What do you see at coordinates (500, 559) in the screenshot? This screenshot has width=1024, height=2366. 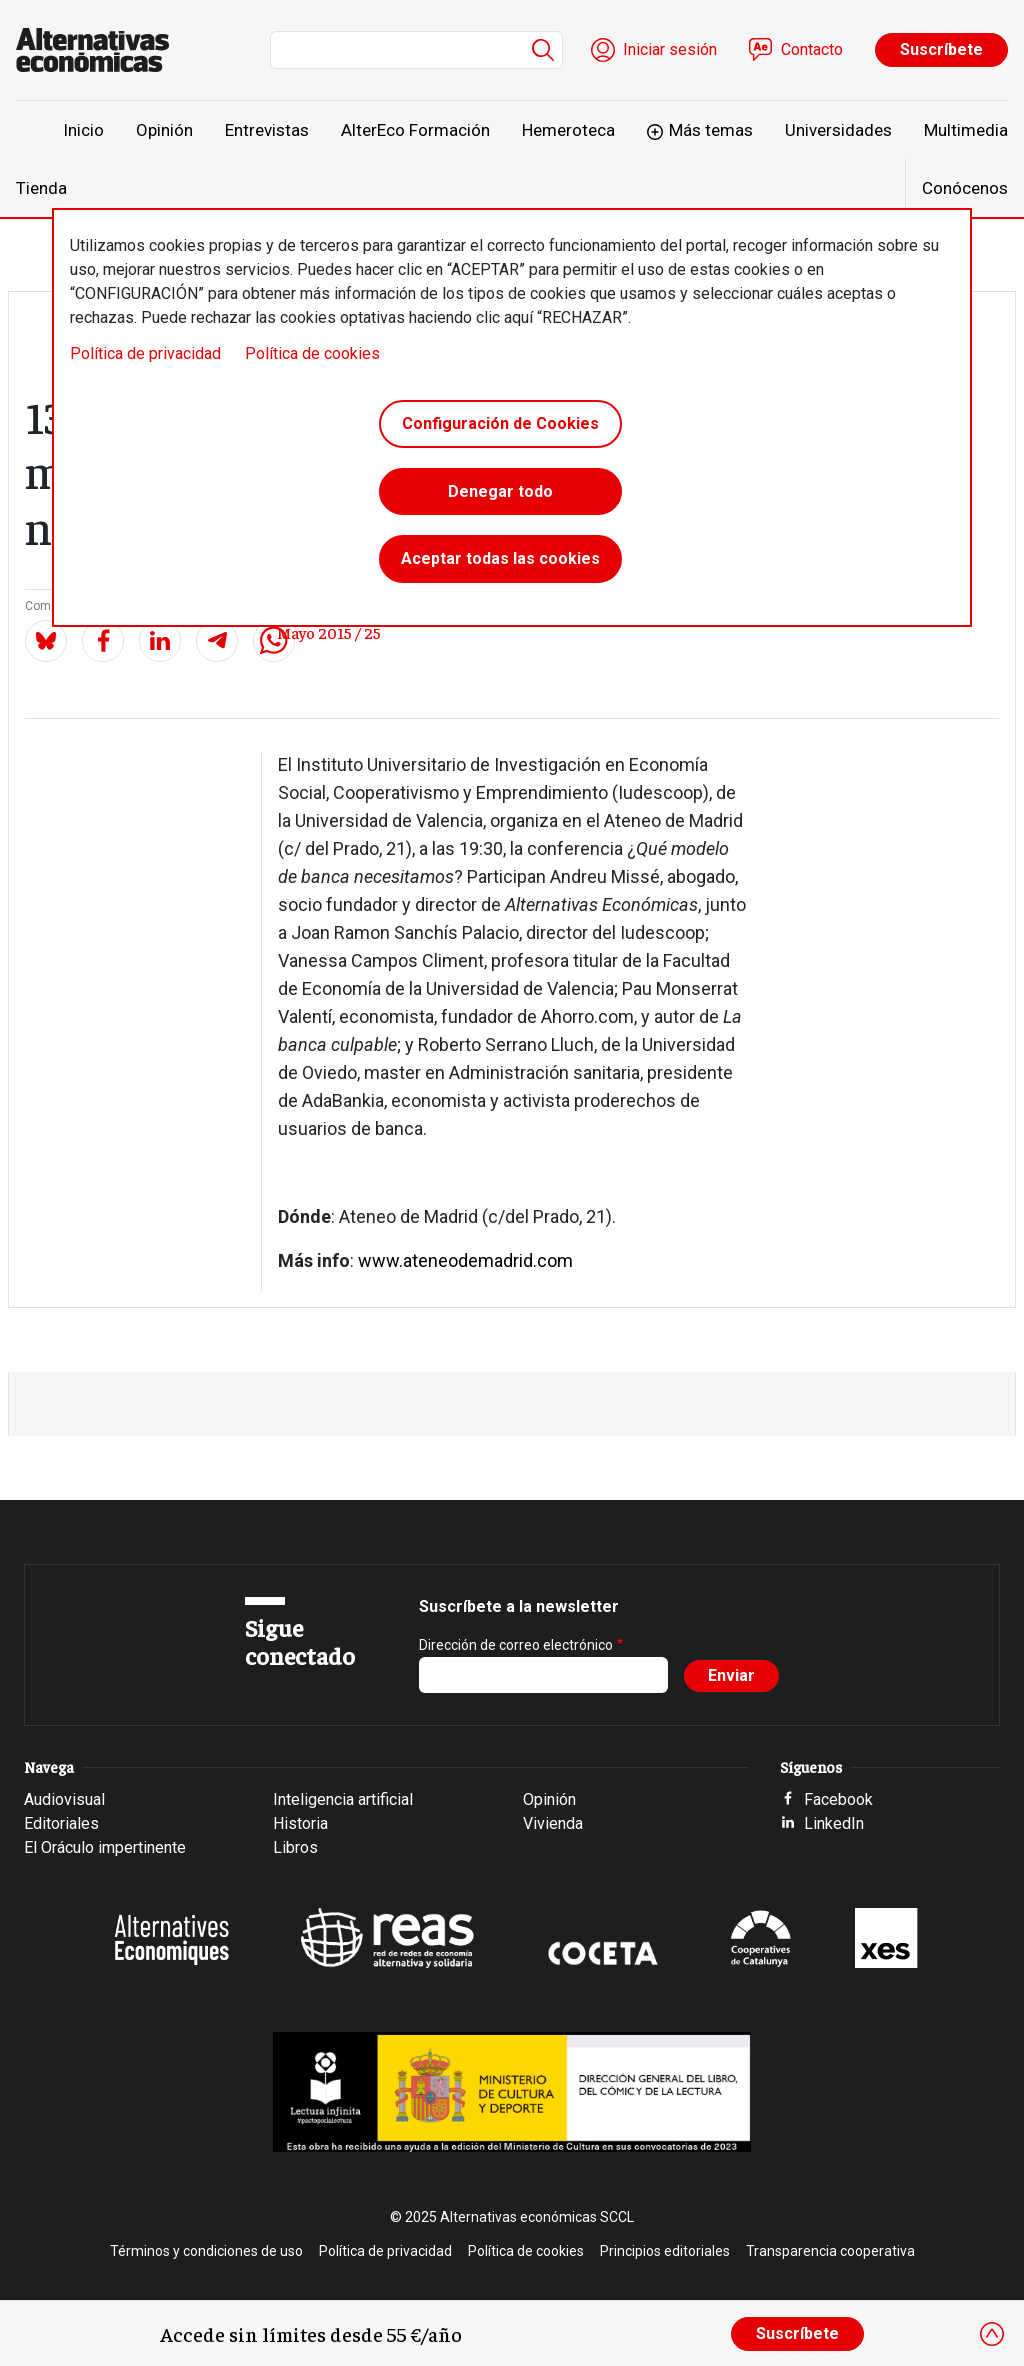 I see `Aceptar todas las cookies` at bounding box center [500, 559].